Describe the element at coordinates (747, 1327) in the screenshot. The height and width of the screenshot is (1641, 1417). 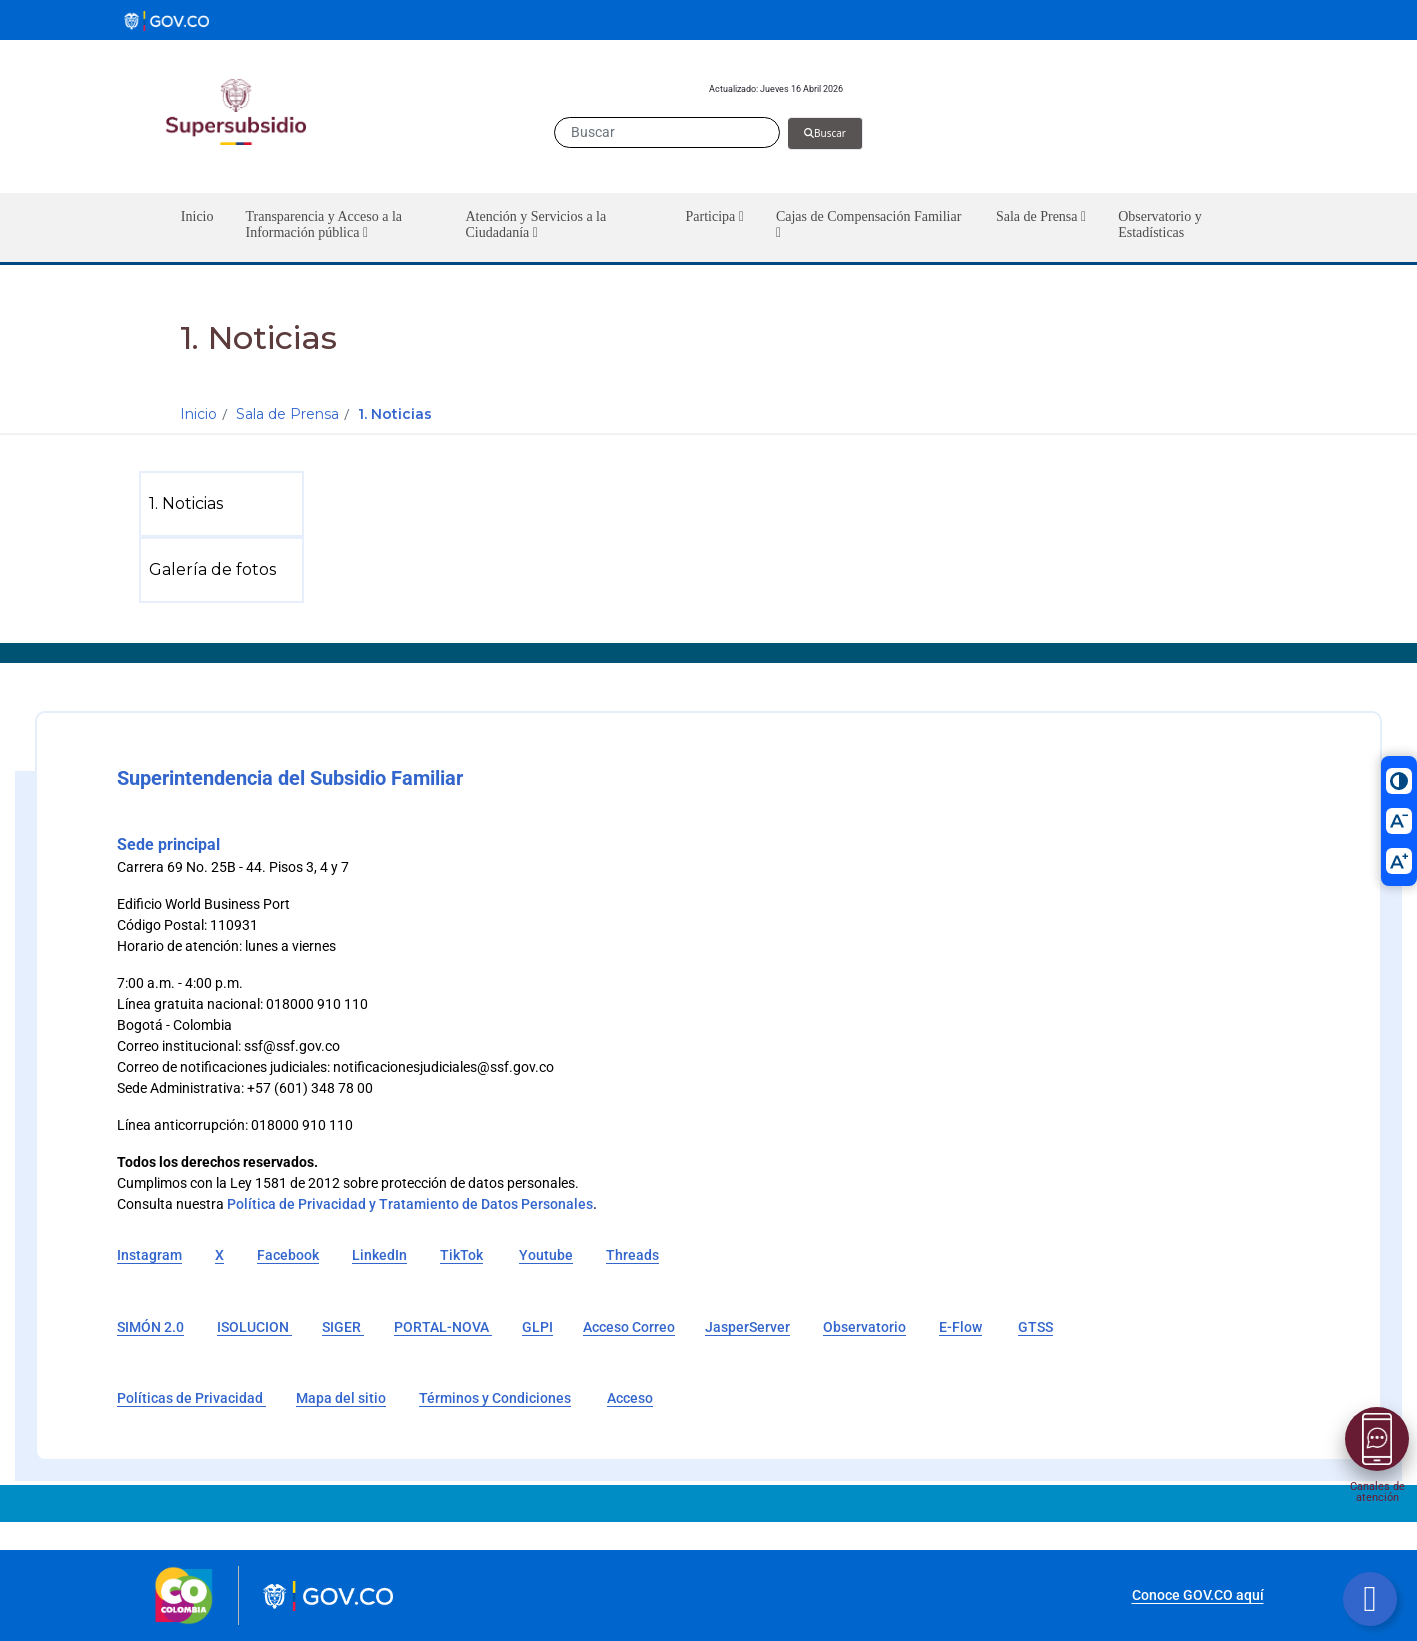
I see `JasperServer` at that location.